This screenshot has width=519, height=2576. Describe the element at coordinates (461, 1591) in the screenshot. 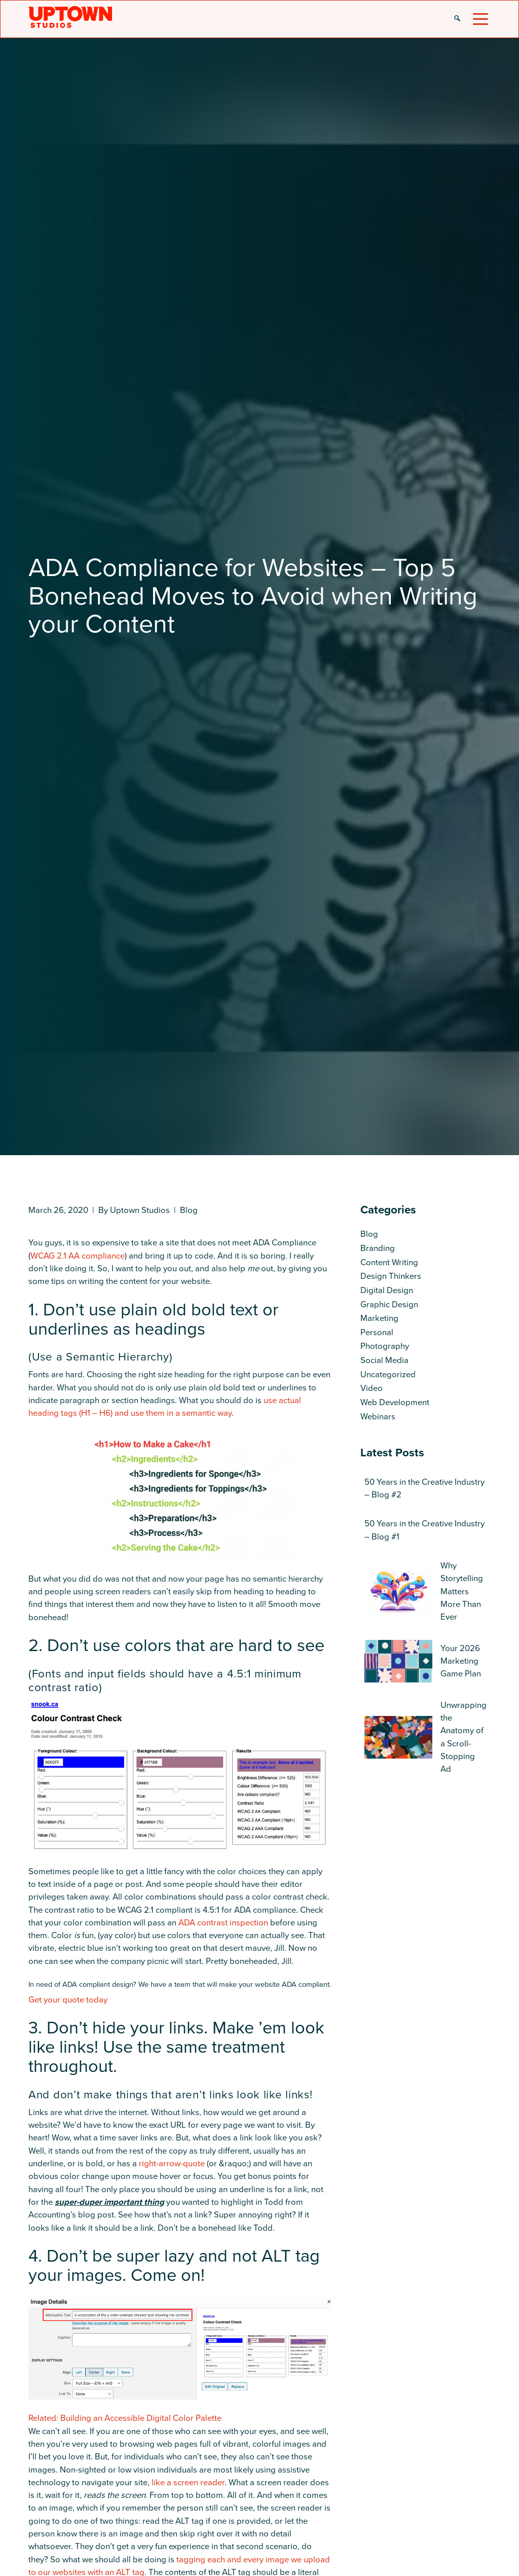

I see `Why Storytelling Matters More Than Ever` at that location.